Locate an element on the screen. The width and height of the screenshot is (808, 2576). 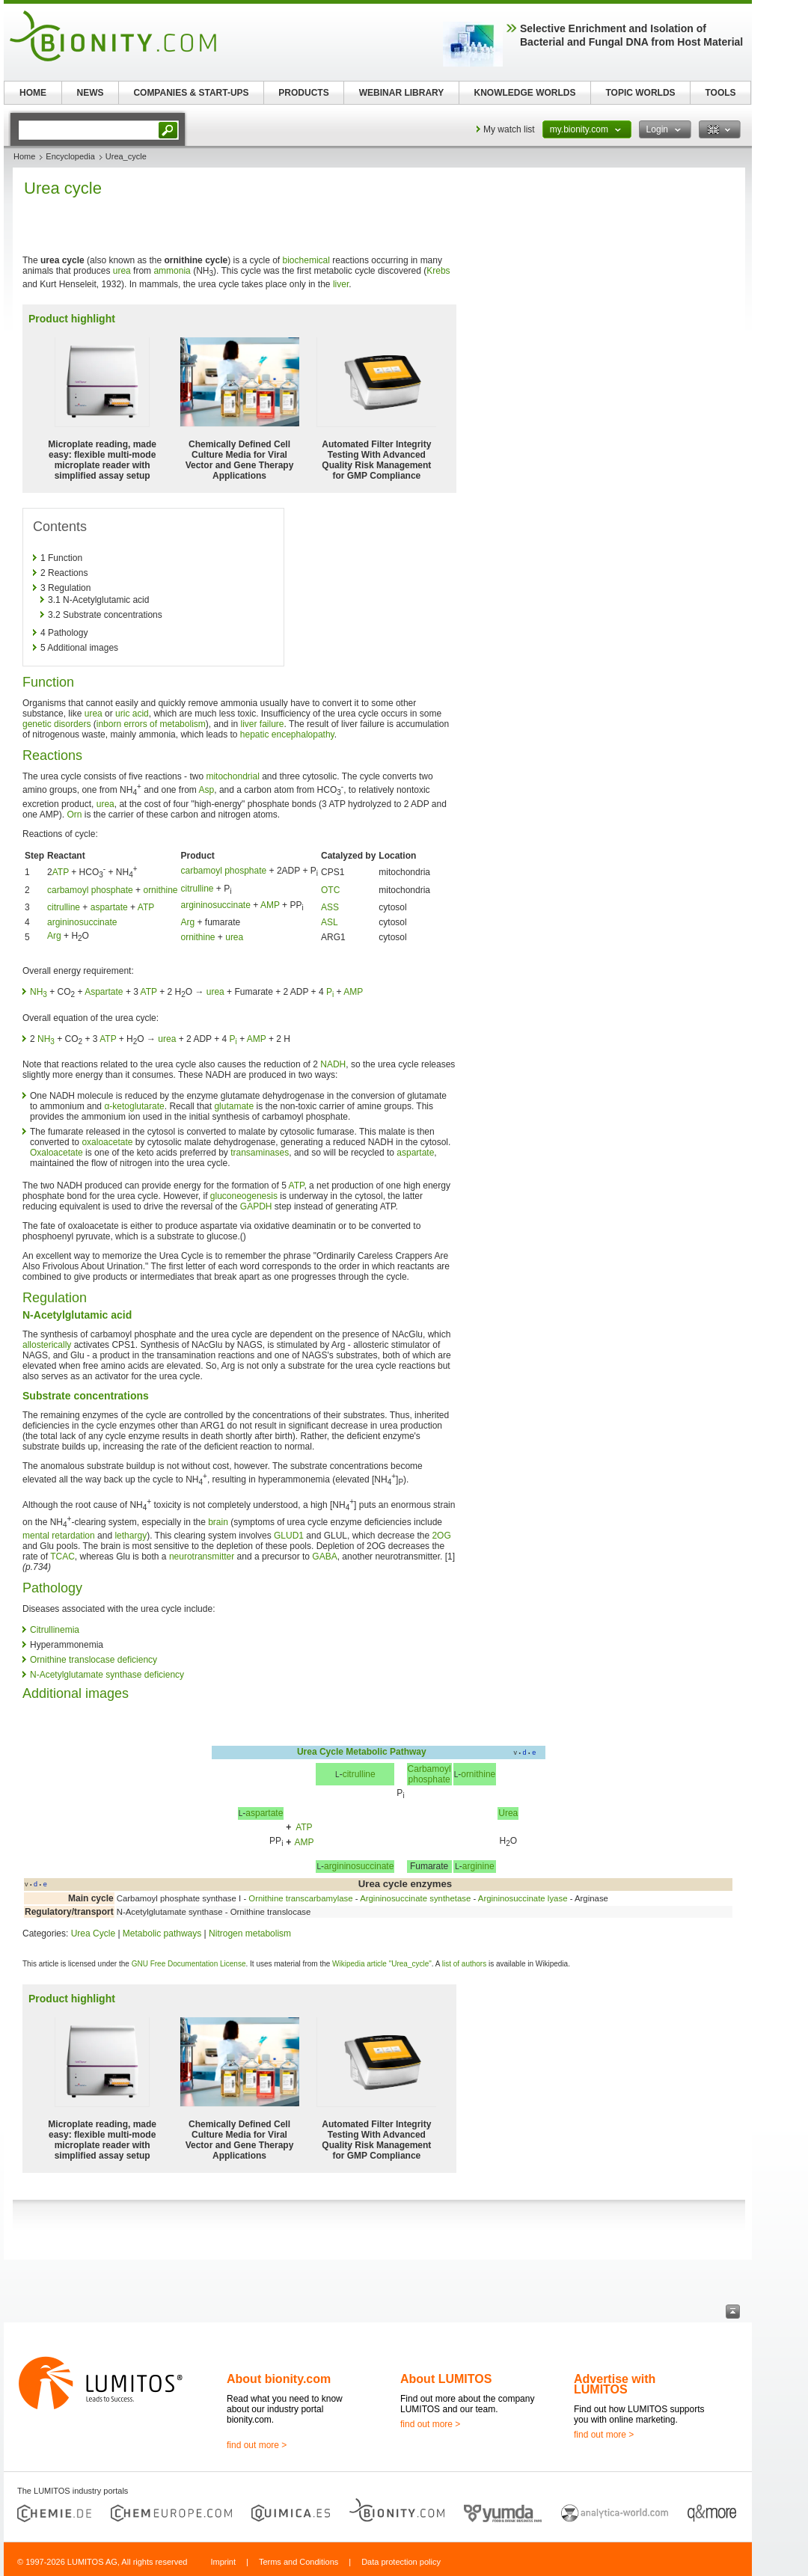
Metabolic pathways is located at coordinates (162, 1933).